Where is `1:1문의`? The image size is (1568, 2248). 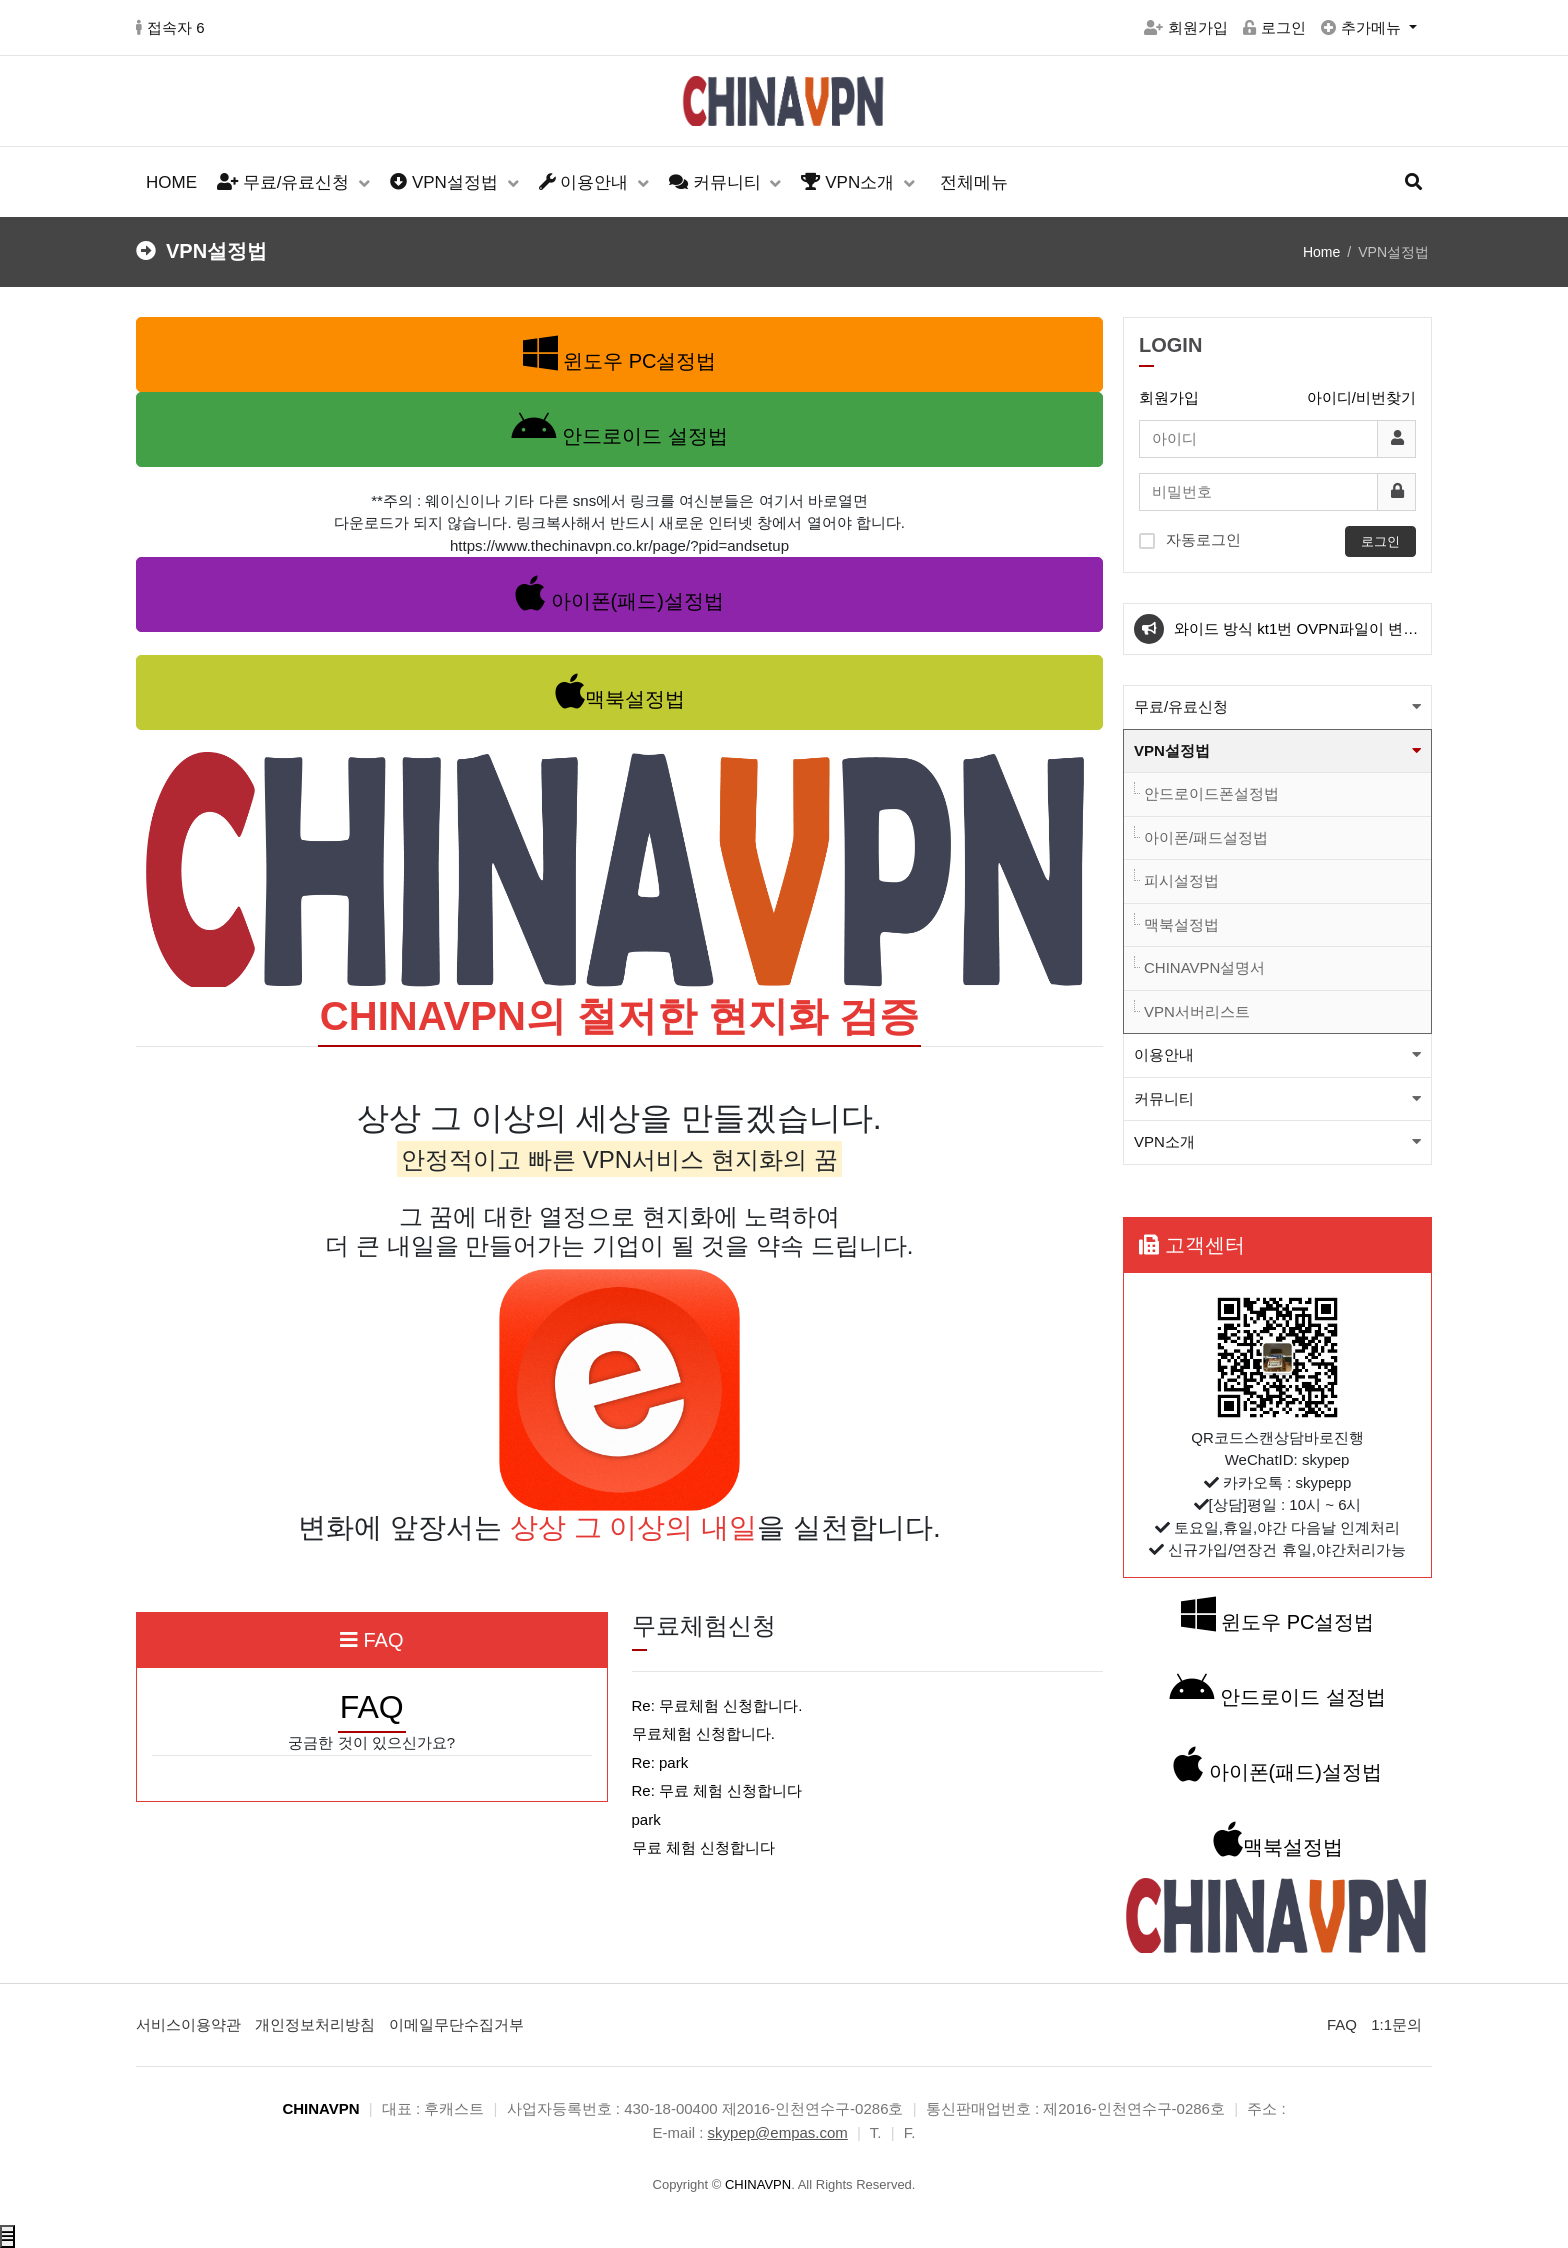 1:1문의 is located at coordinates (1396, 2024).